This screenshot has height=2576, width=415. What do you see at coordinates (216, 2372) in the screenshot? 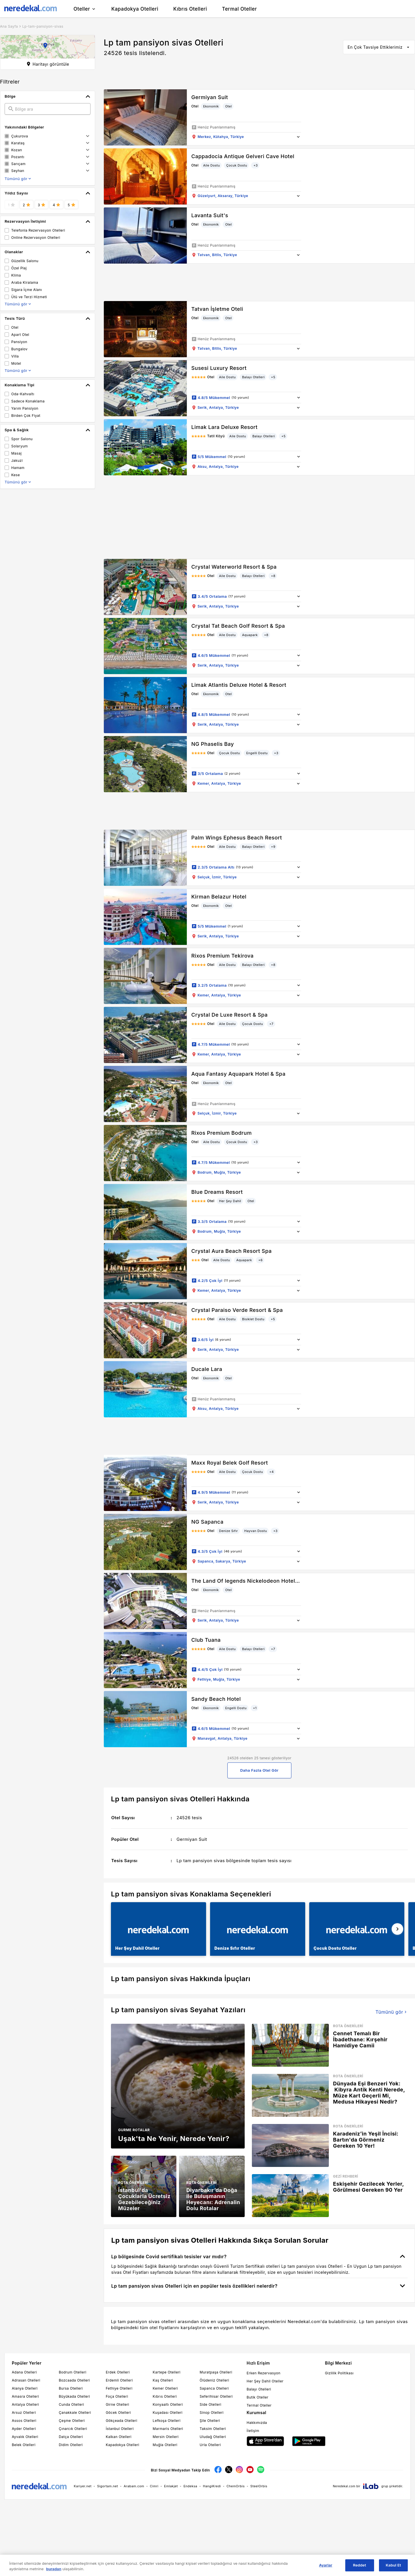
I see `Muratpaşa Otelleri` at bounding box center [216, 2372].